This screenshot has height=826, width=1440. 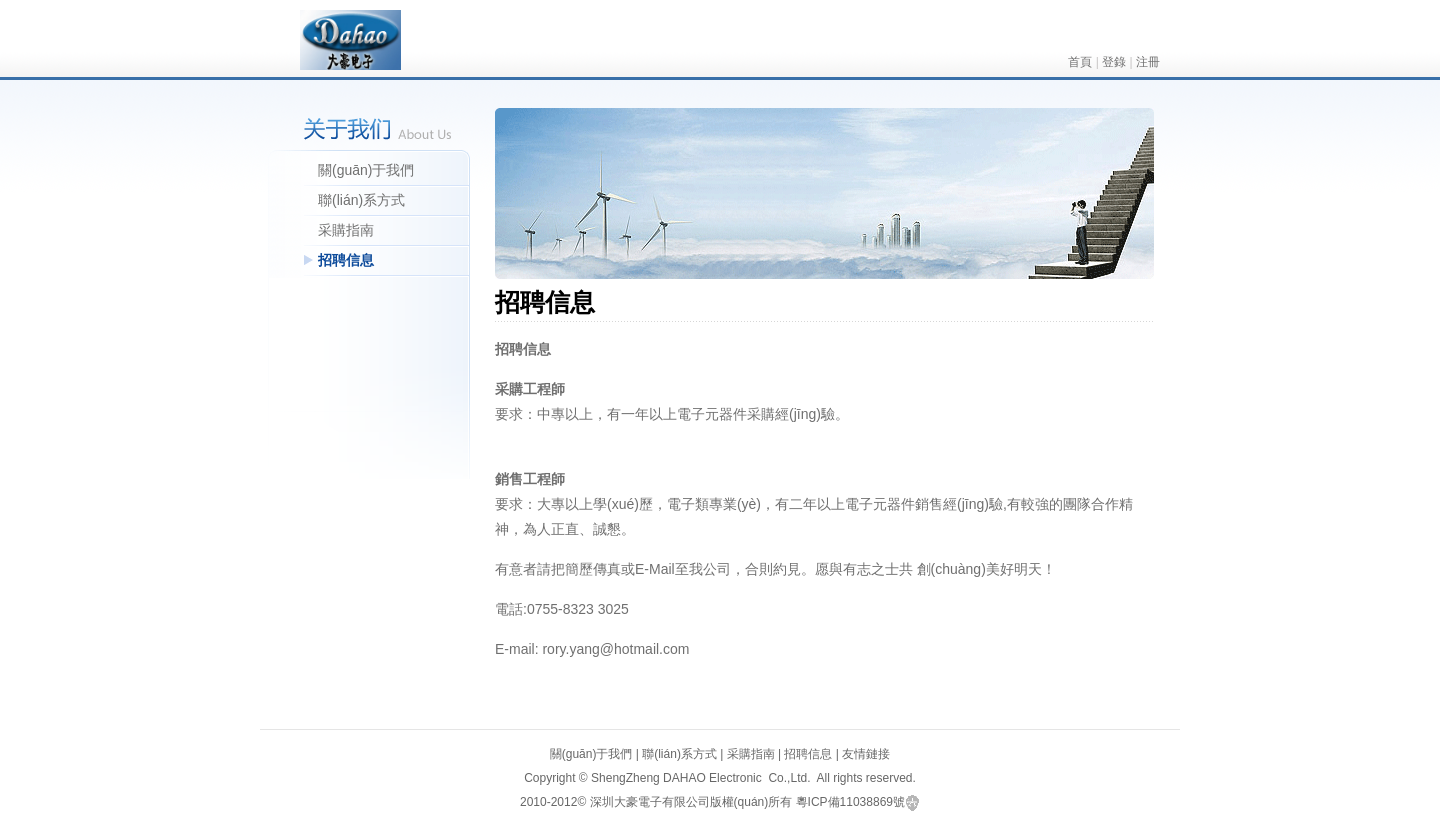 What do you see at coordinates (346, 230) in the screenshot?
I see `采購指南` at bounding box center [346, 230].